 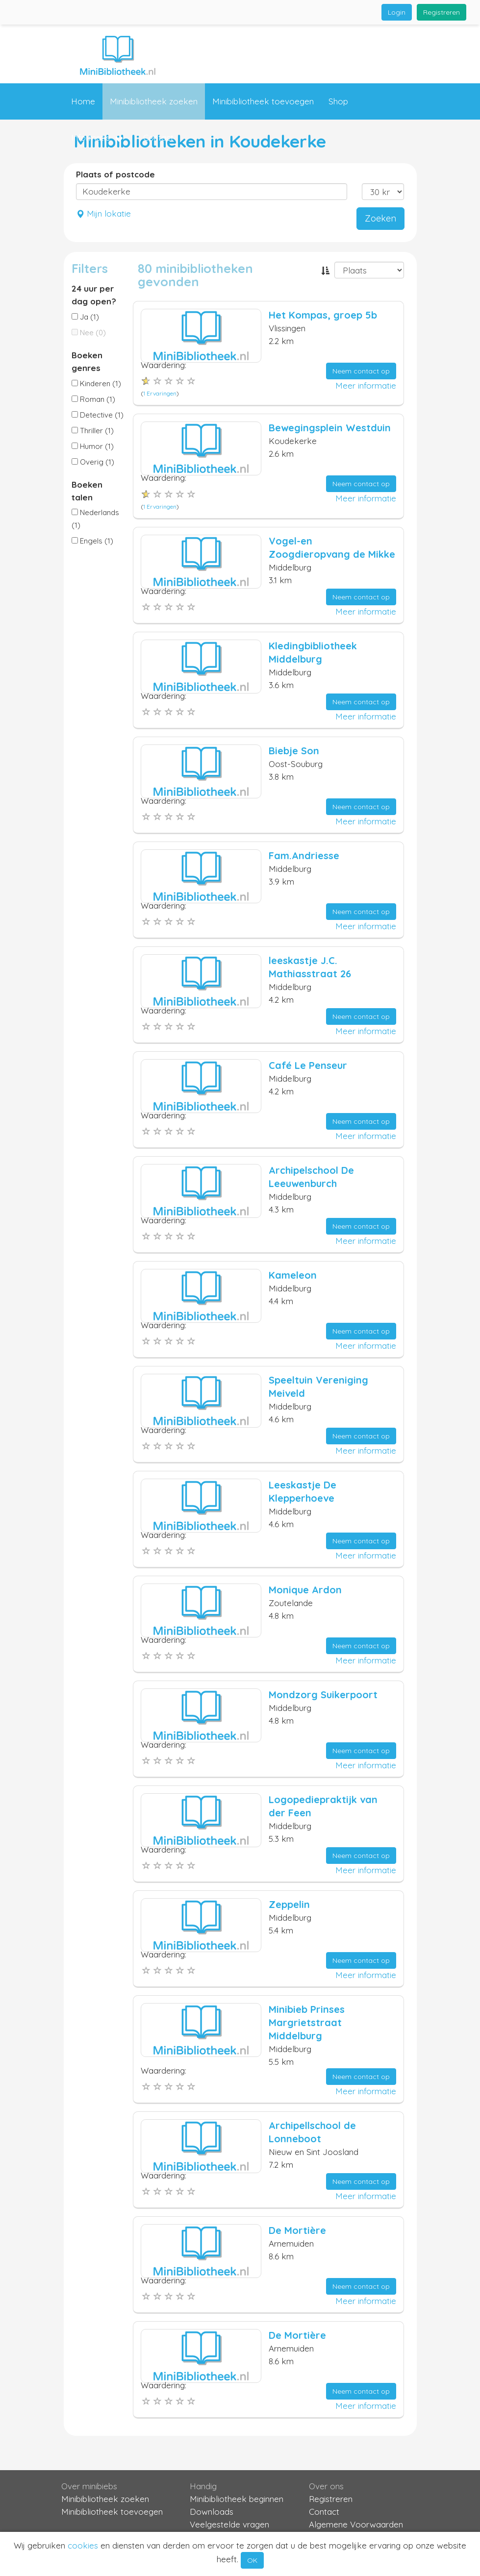 What do you see at coordinates (89, 332) in the screenshot?
I see `Nee (0)` at bounding box center [89, 332].